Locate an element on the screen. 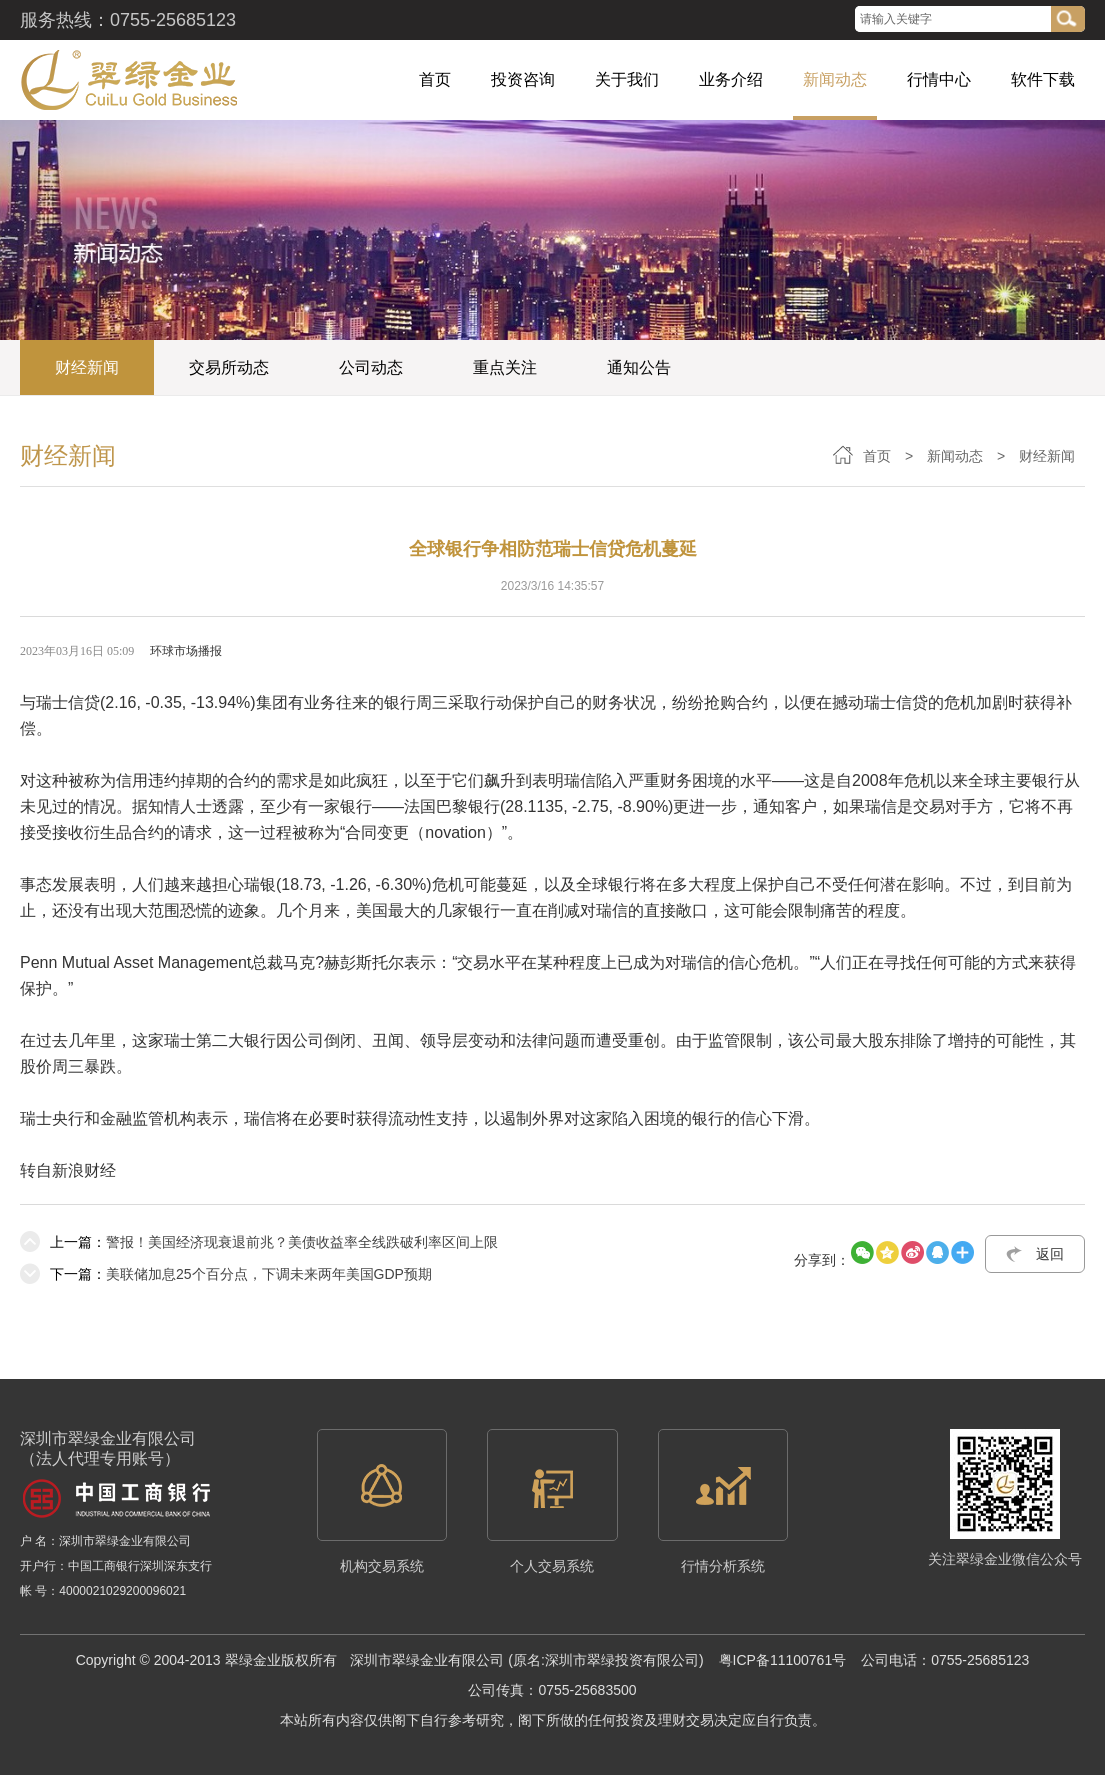 The width and height of the screenshot is (1105, 1775). 返回 is located at coordinates (1050, 1254).